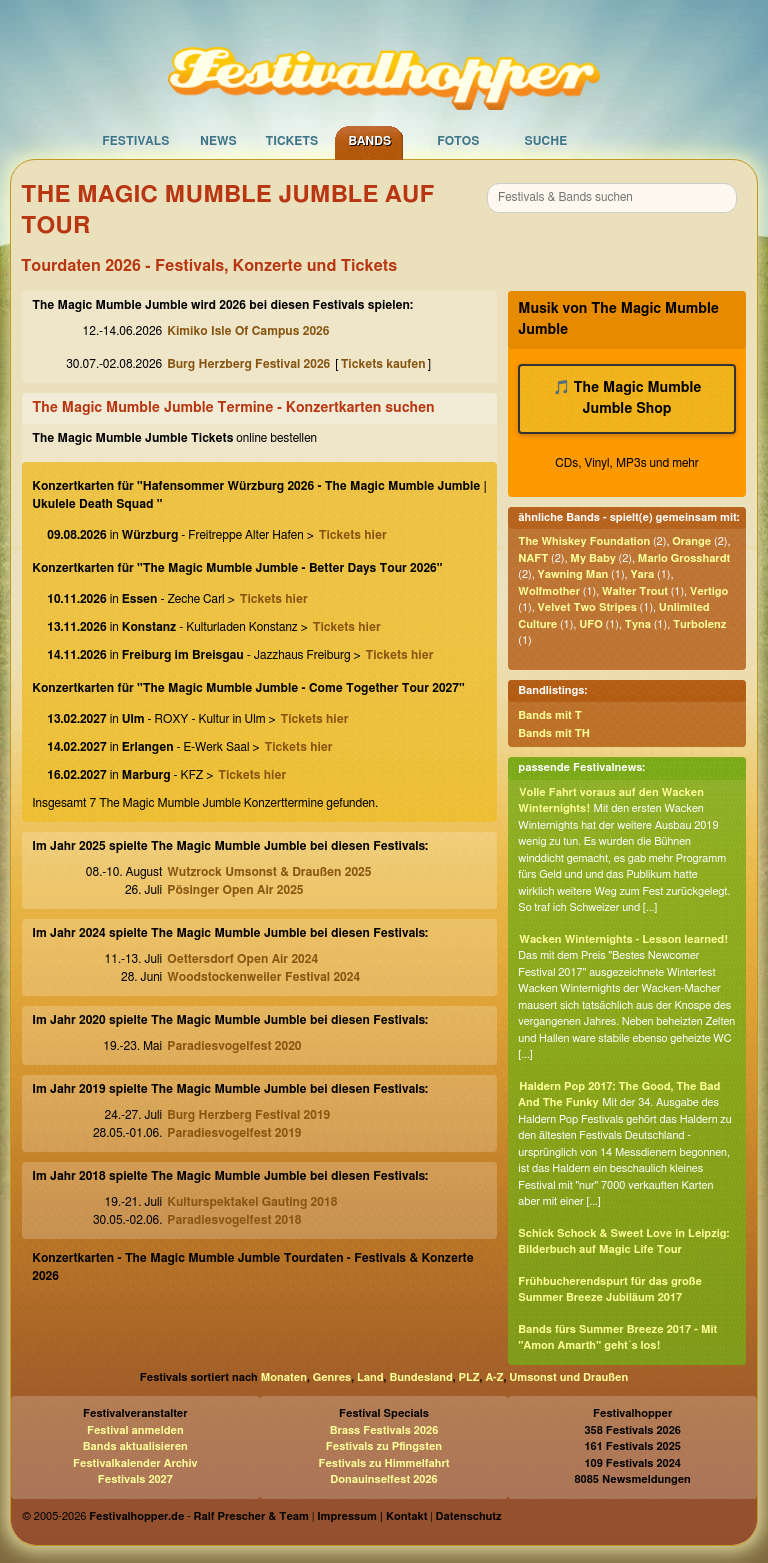 The image size is (768, 1563). What do you see at coordinates (372, 1516) in the screenshot?
I see `Impressum | Kontakt` at bounding box center [372, 1516].